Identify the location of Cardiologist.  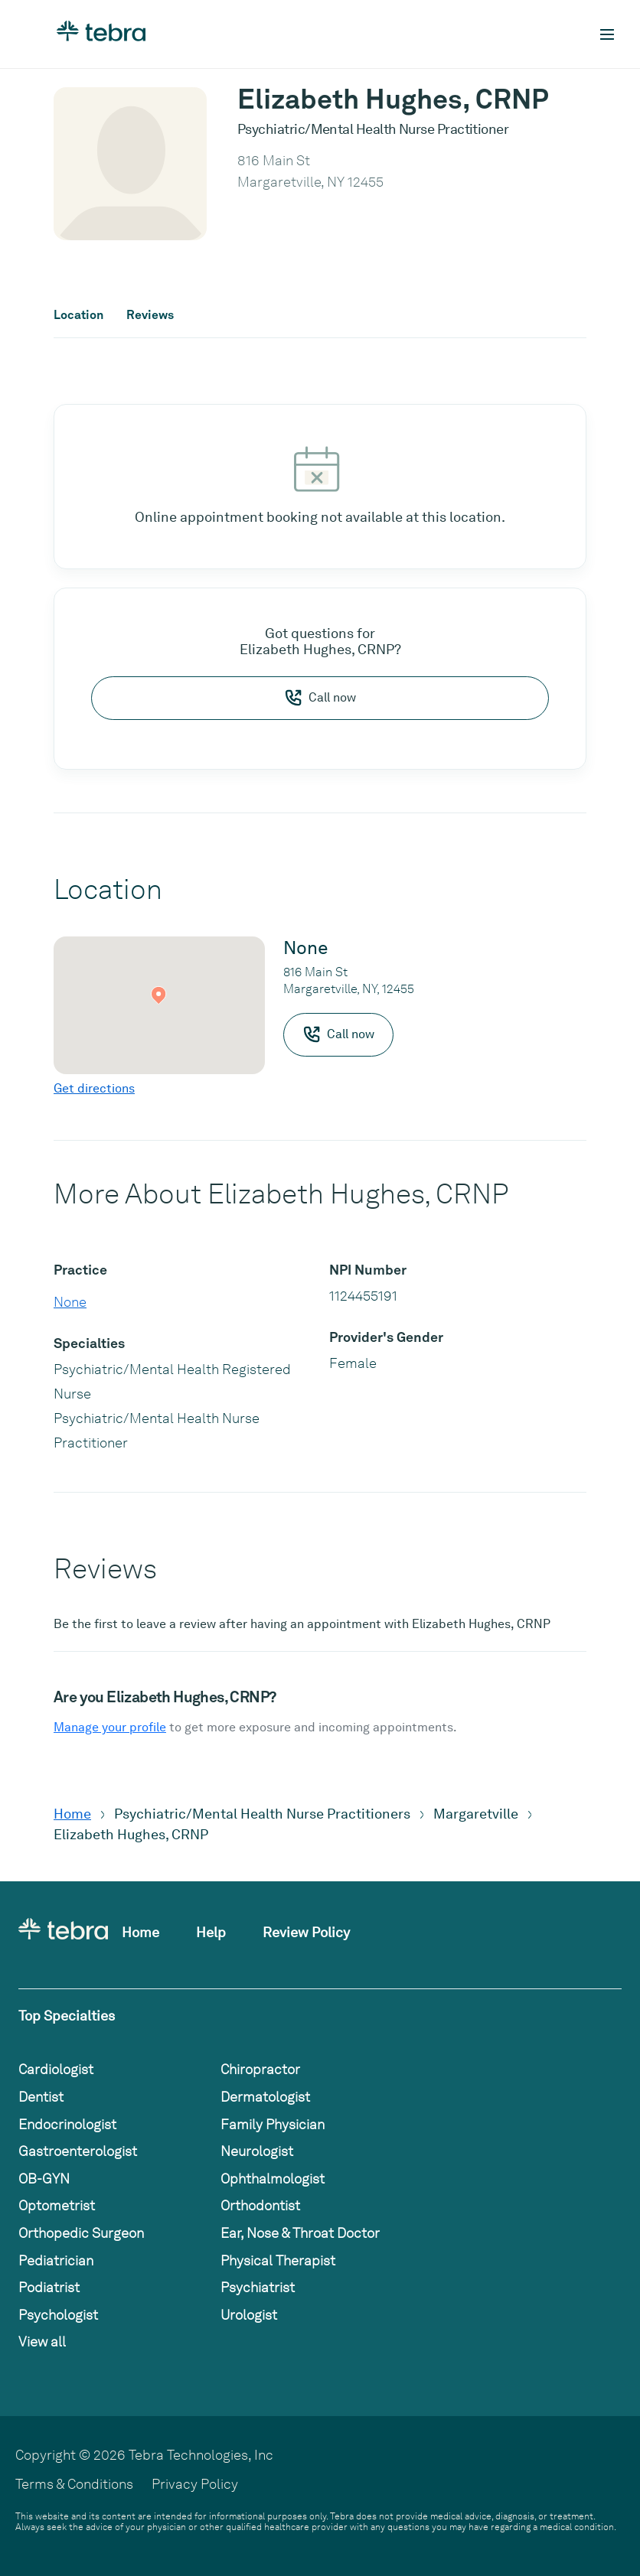
(55, 2069).